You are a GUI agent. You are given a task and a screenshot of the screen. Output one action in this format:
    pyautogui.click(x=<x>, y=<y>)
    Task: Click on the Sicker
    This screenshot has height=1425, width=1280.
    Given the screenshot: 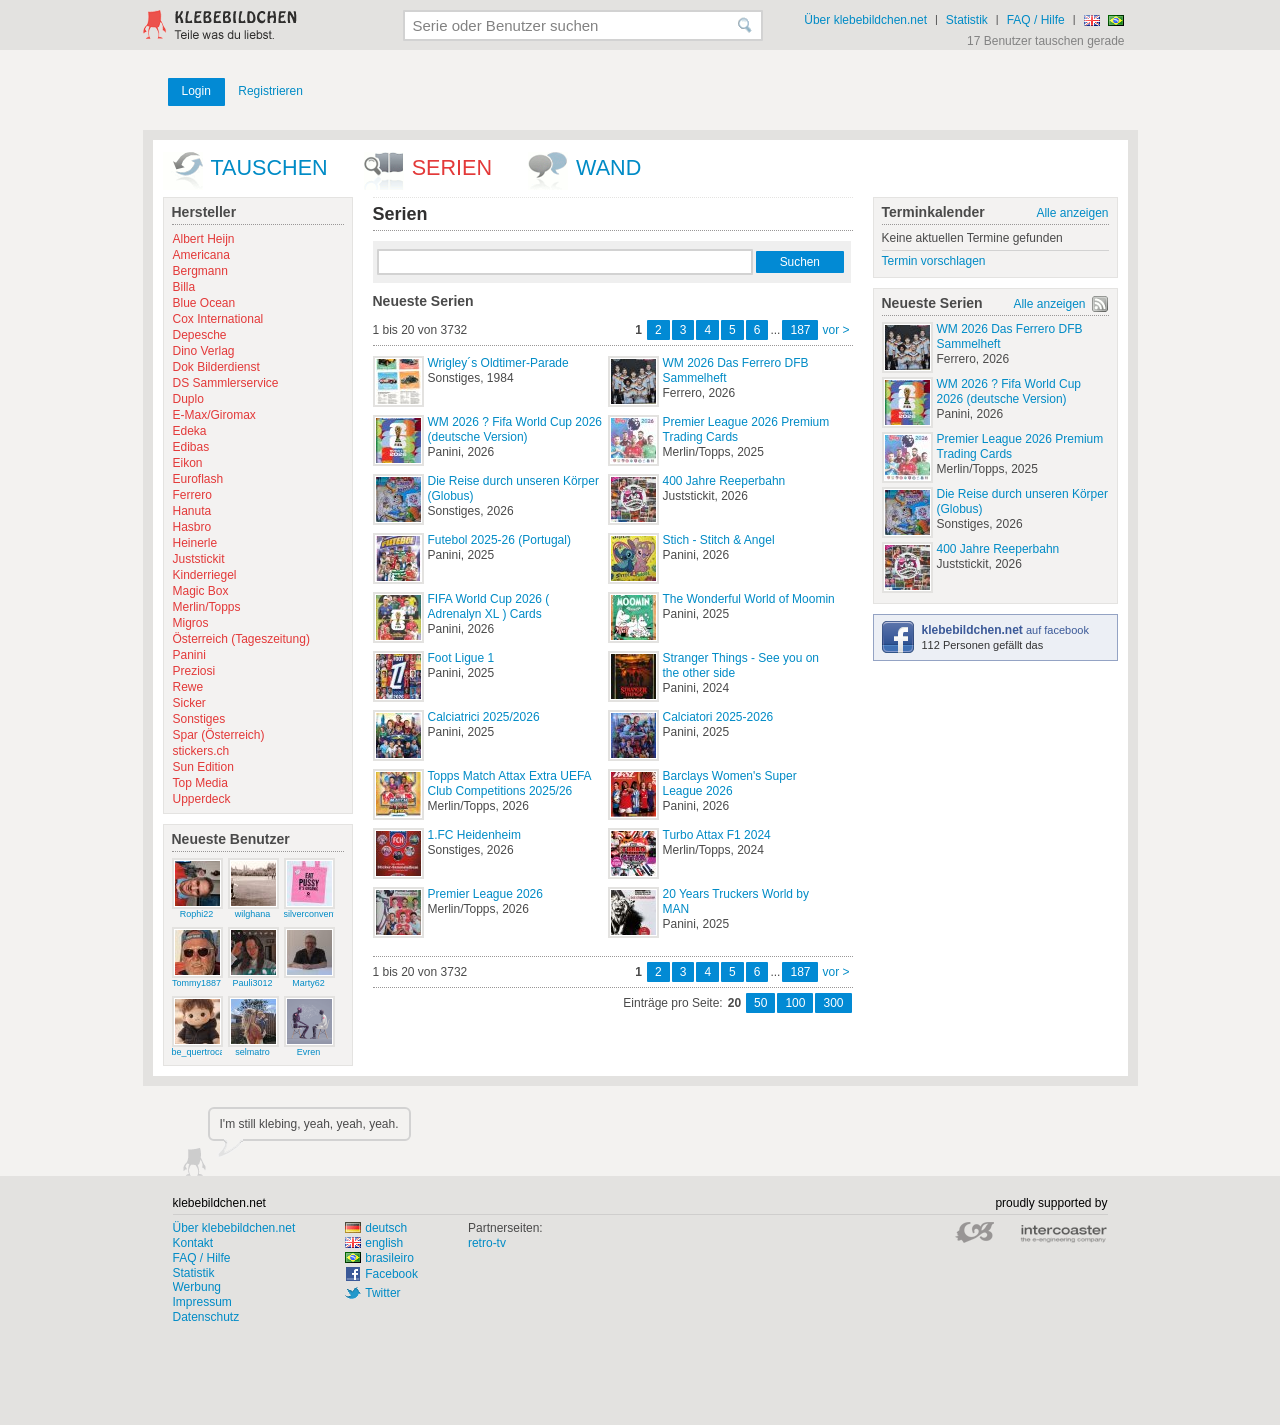 What is the action you would take?
    pyautogui.click(x=189, y=703)
    